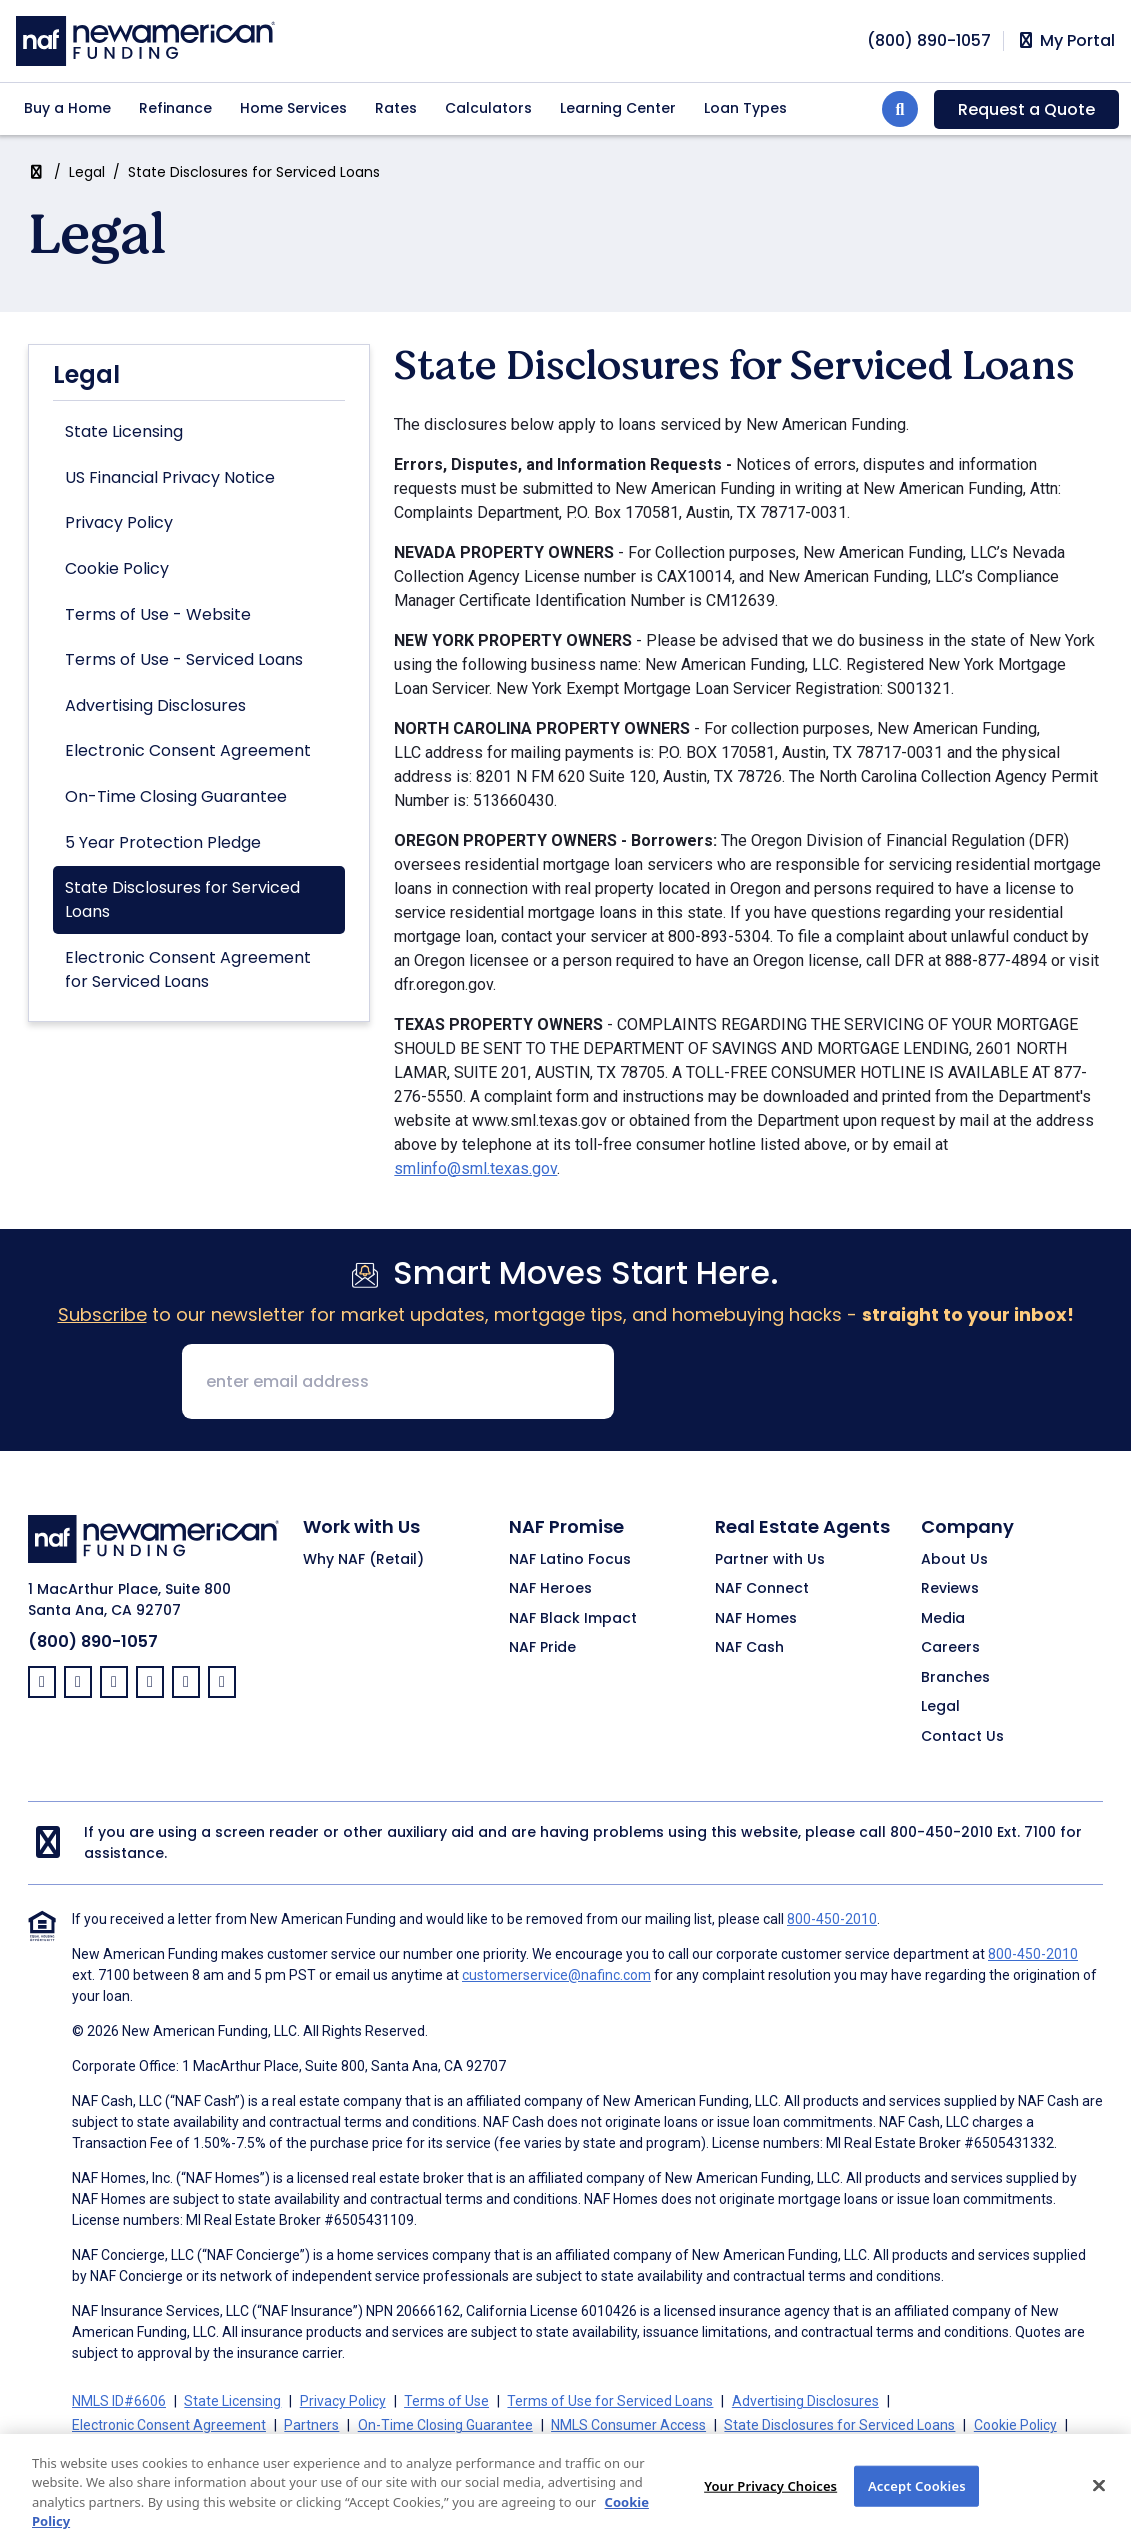  I want to click on Advertising Disclosures, so click(155, 705).